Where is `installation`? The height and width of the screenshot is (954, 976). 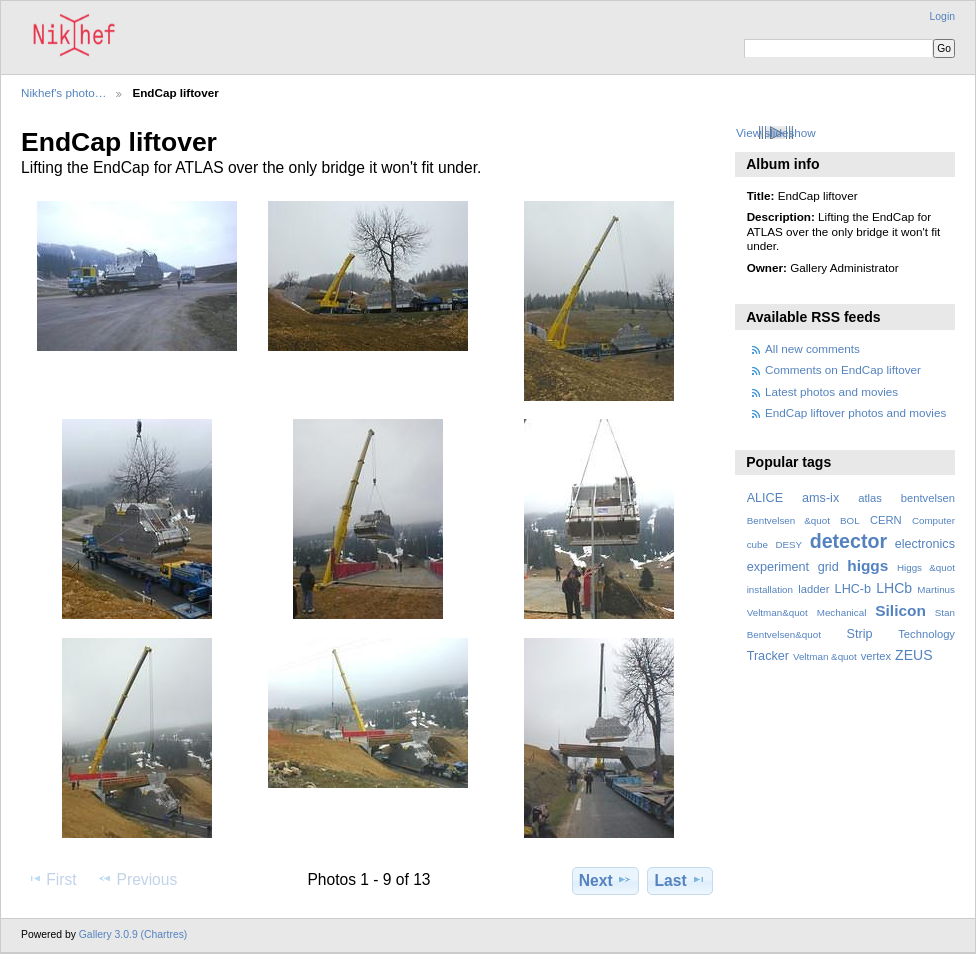
installation is located at coordinates (770, 589).